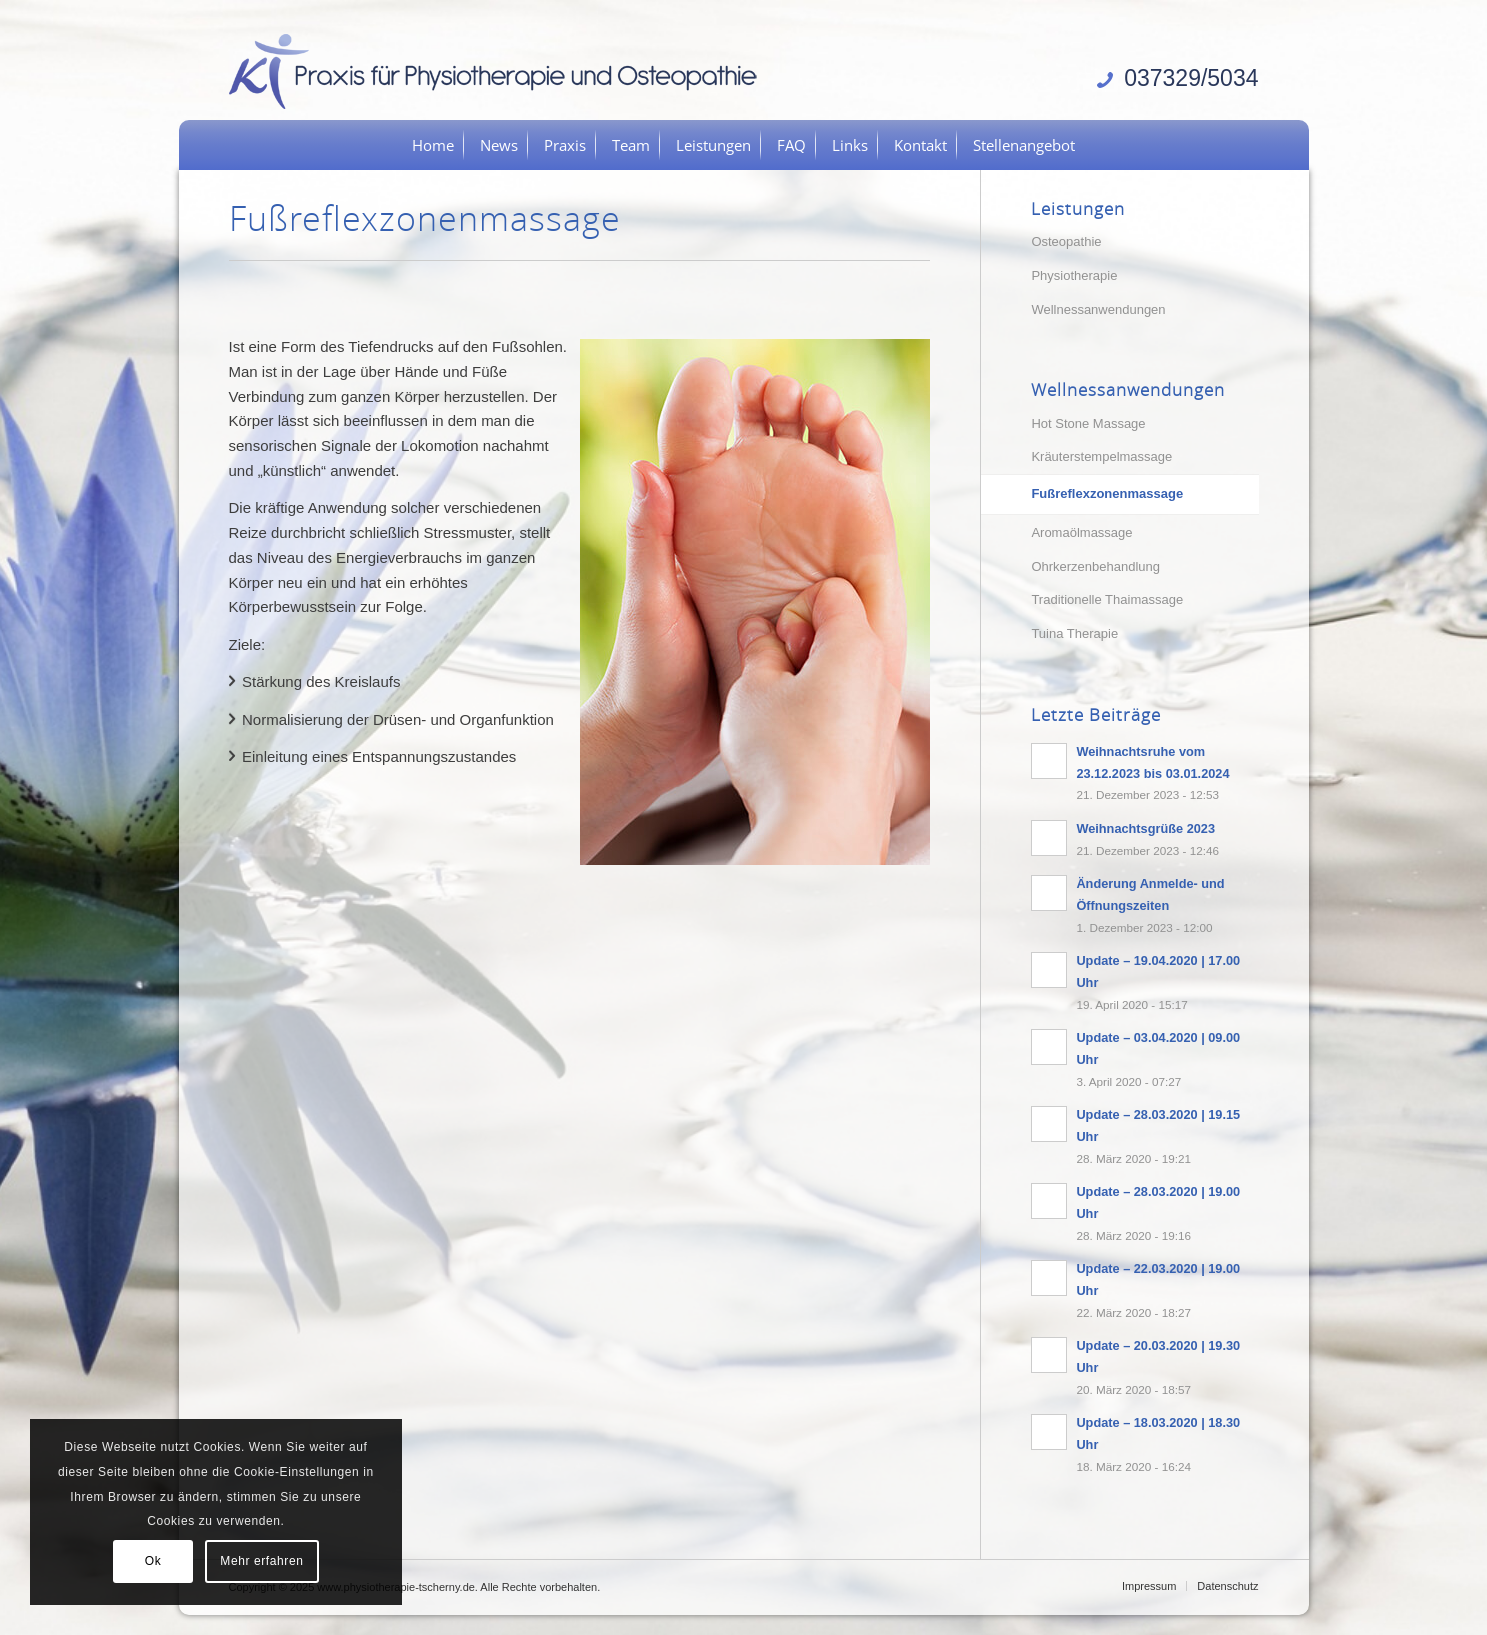 Image resolution: width=1487 pixels, height=1635 pixels. Describe the element at coordinates (1107, 599) in the screenshot. I see `Traditionelle Thaimassage` at that location.